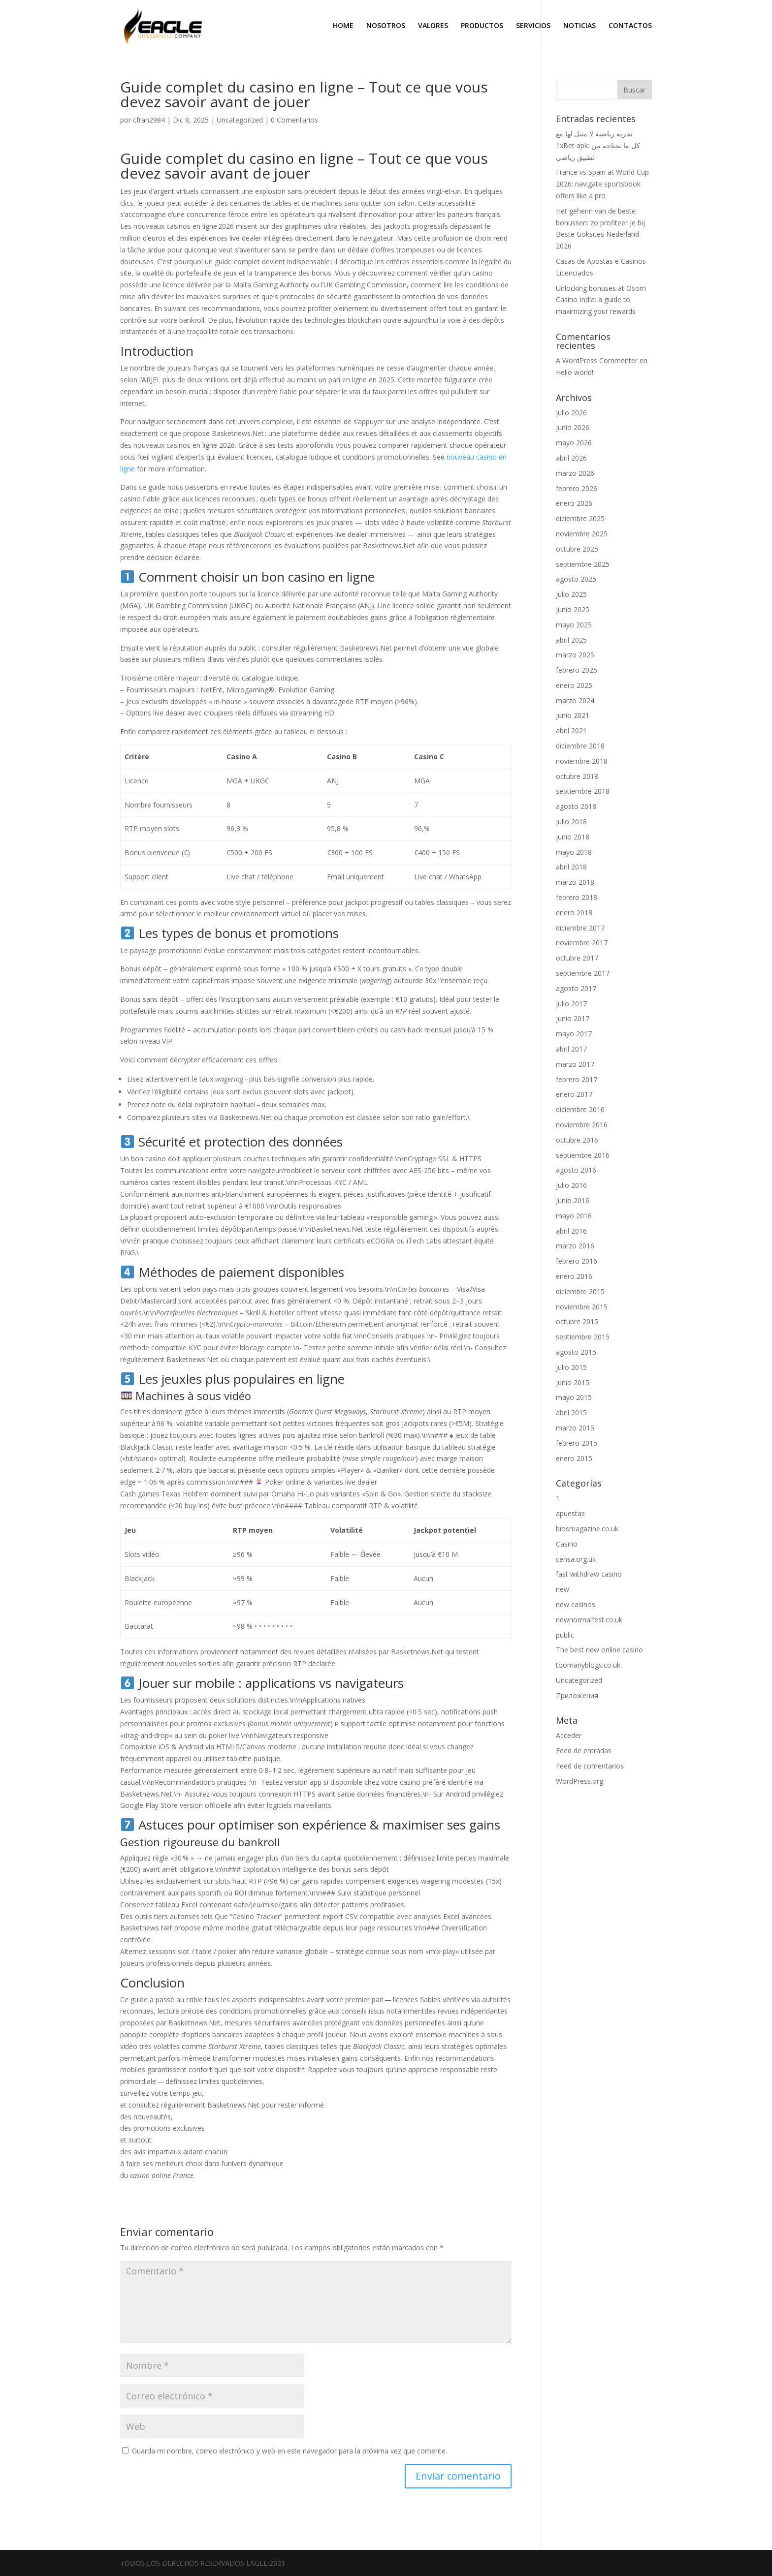 This screenshot has height=2576, width=772. Describe the element at coordinates (577, 549) in the screenshot. I see `octubre 2025` at that location.